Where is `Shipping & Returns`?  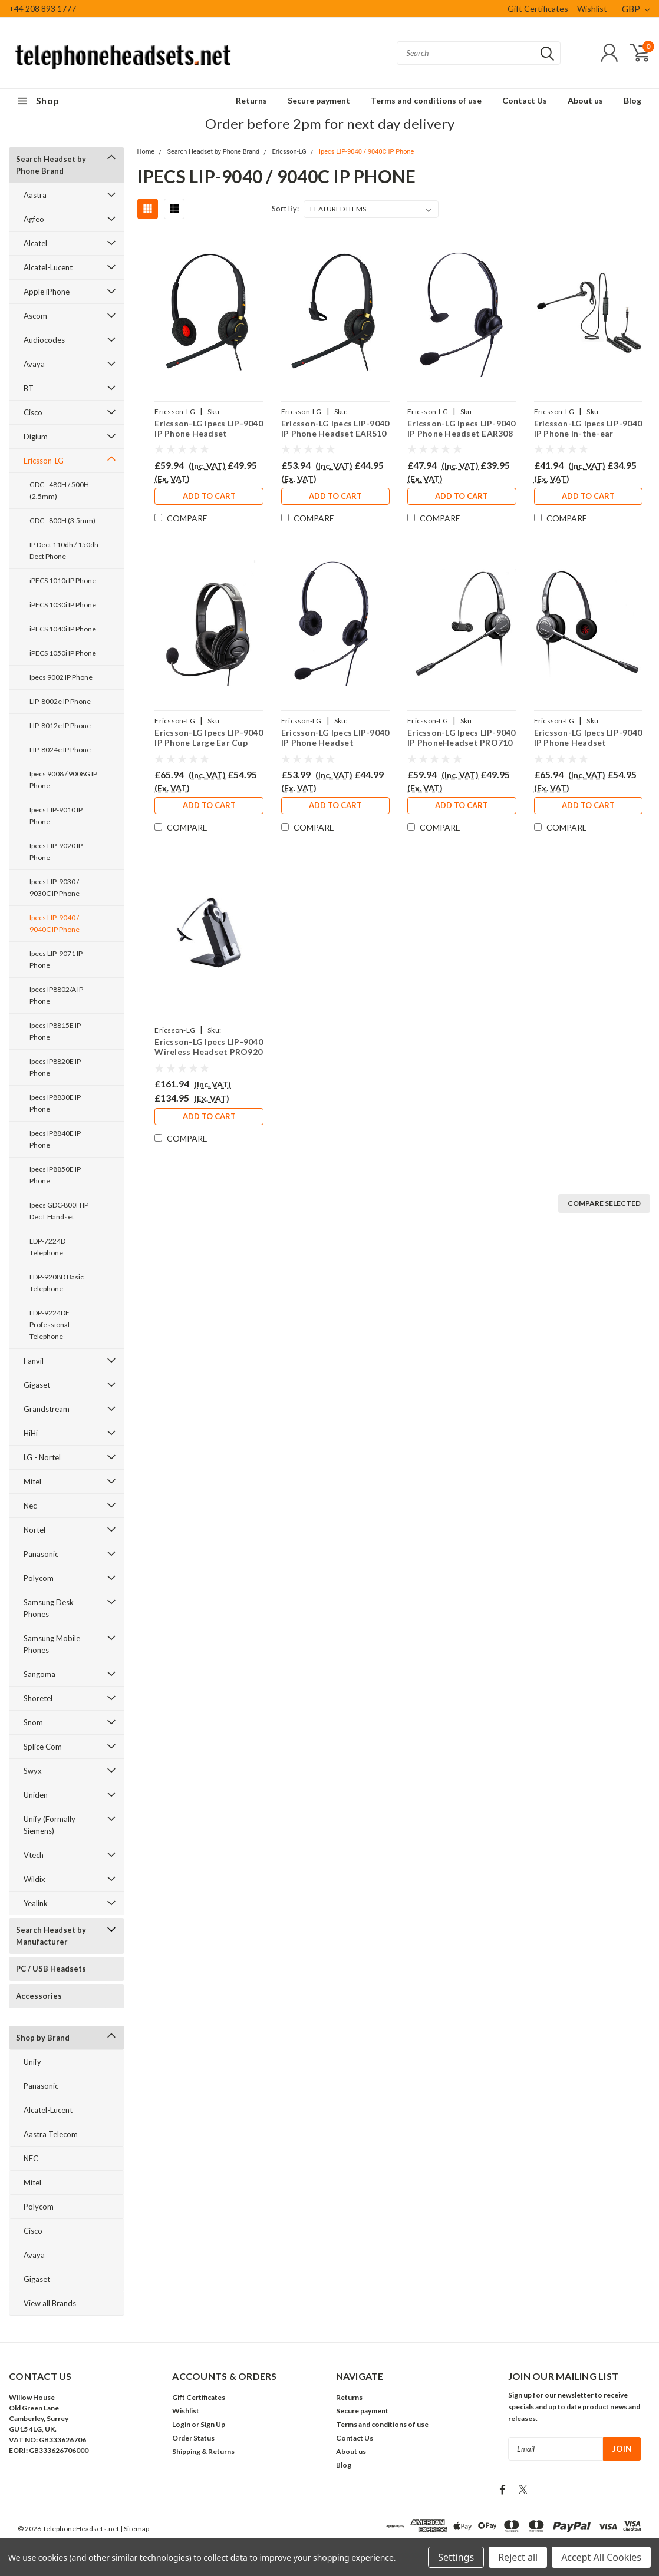 Shipping & Returns is located at coordinates (203, 2451).